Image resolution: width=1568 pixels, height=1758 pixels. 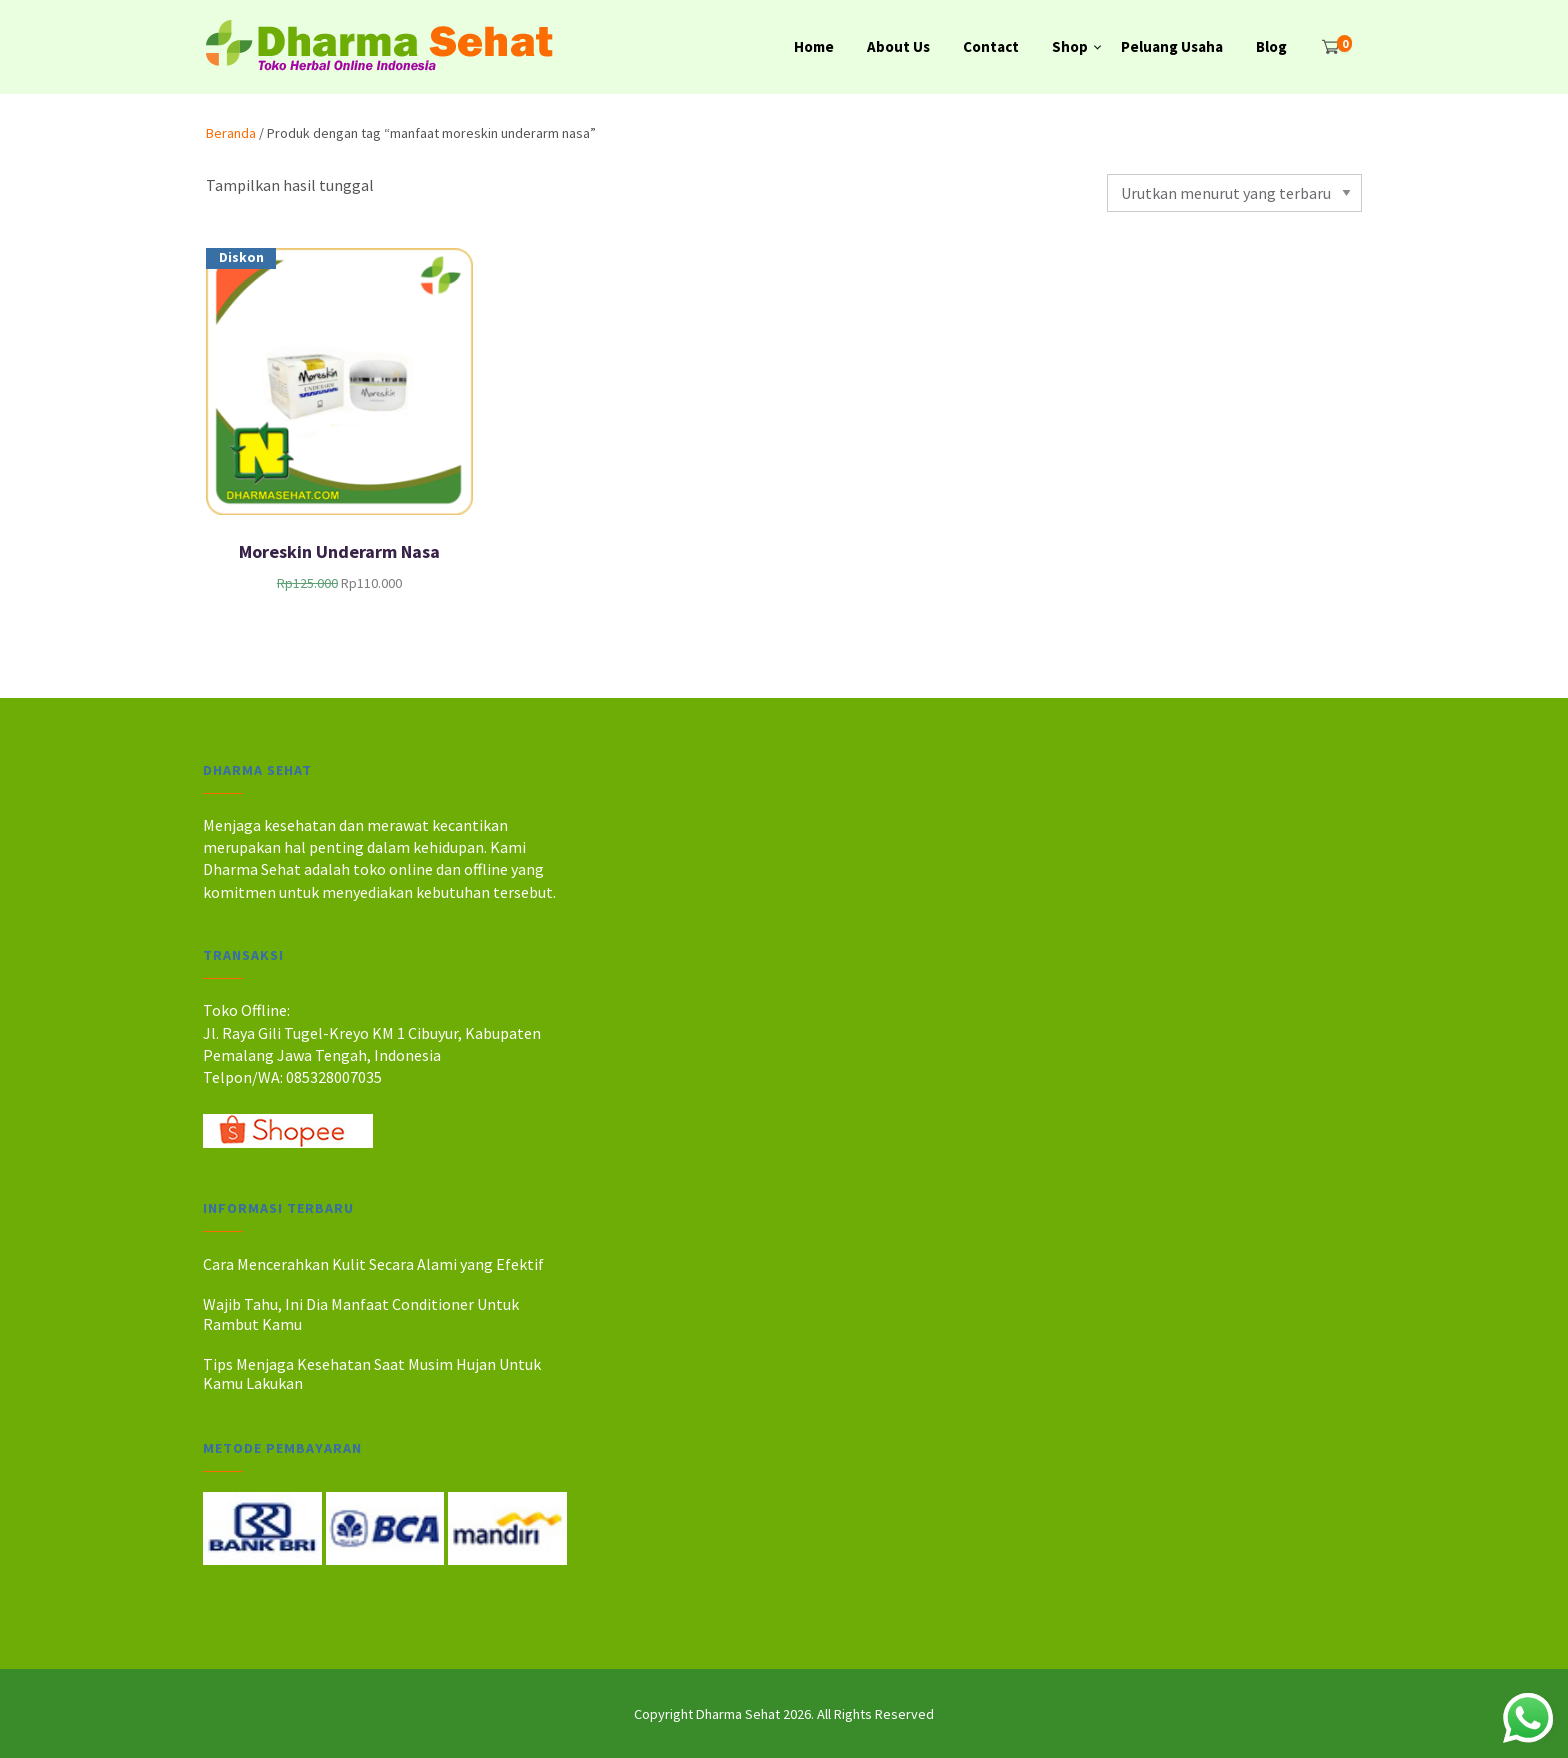 I want to click on Wajib Tahu, Ini Dia Manfaat Conditioner Untuk Rambut Kamu, so click(x=361, y=1313).